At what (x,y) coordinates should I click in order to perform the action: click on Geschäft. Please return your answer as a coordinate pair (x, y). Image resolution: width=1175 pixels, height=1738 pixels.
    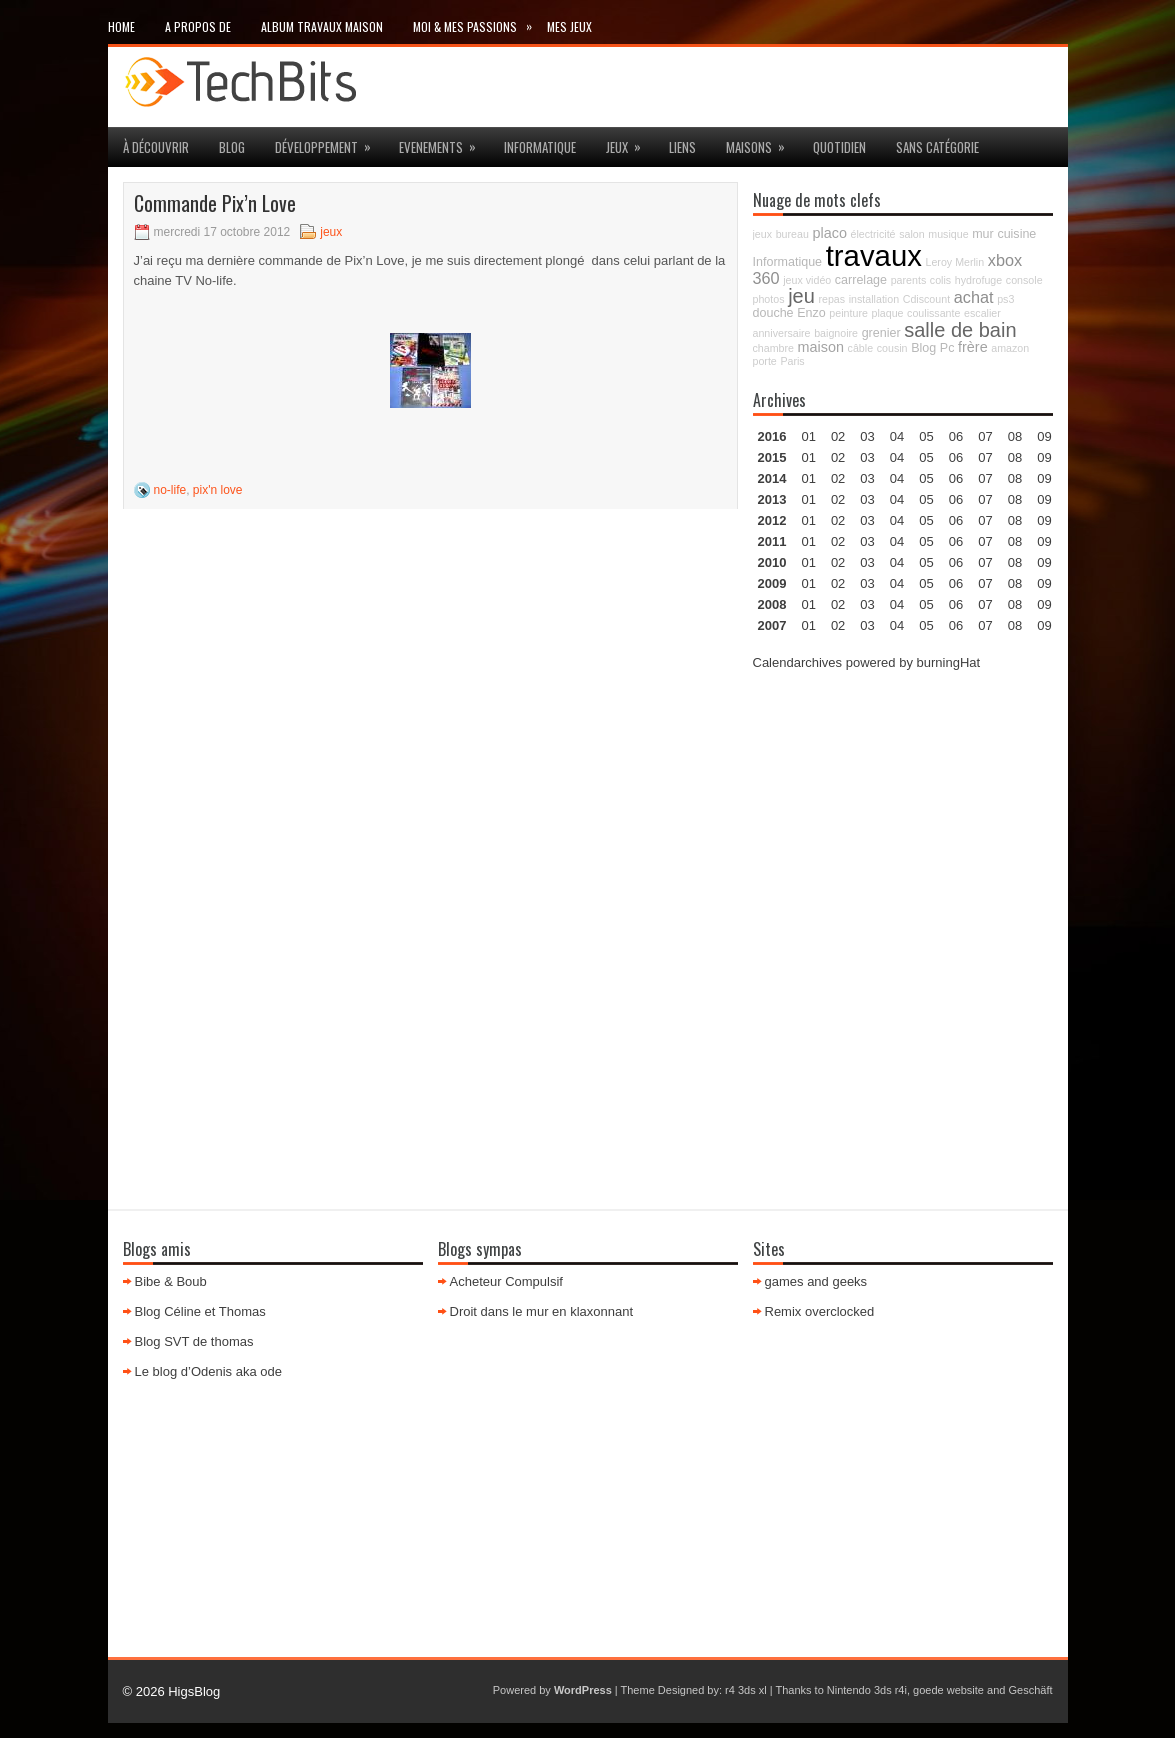
    Looking at the image, I should click on (1030, 1690).